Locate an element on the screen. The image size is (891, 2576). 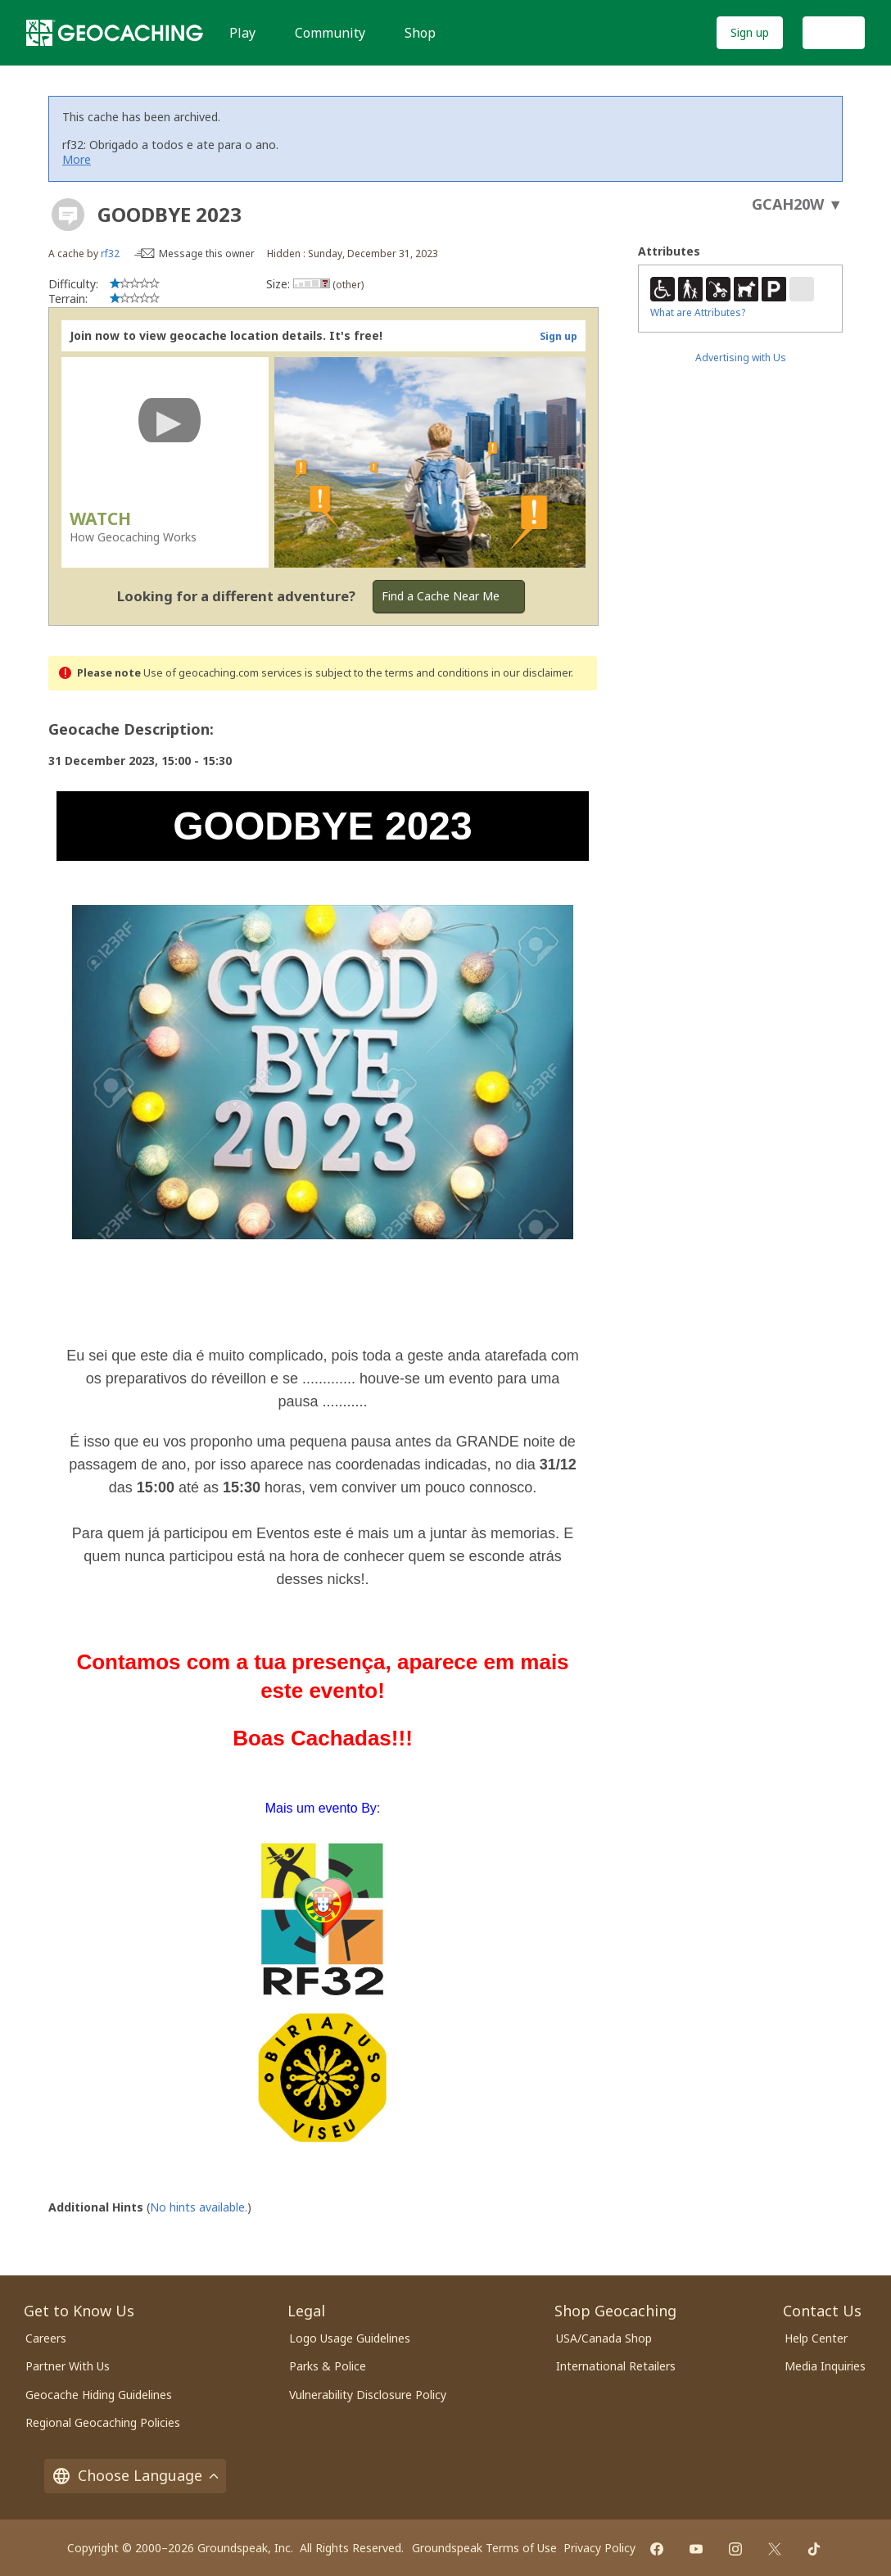
Vulnerability Disclosure Policy is located at coordinates (367, 2392).